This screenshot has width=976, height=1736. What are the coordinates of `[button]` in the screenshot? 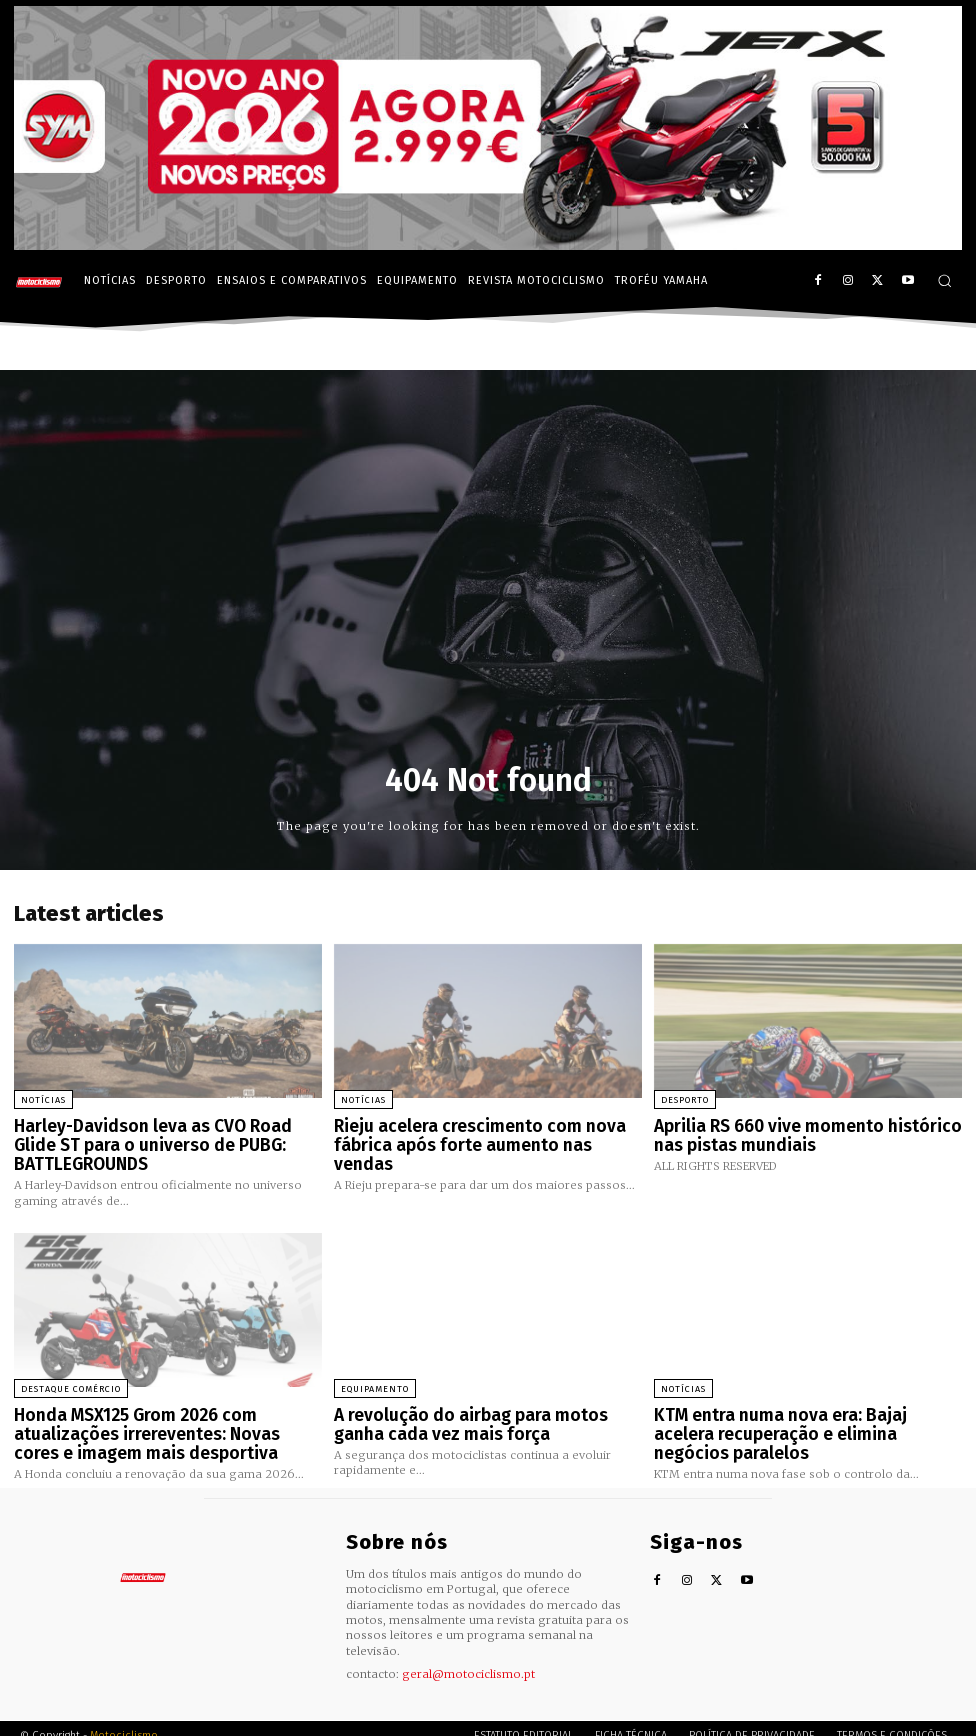 It's located at (944, 280).